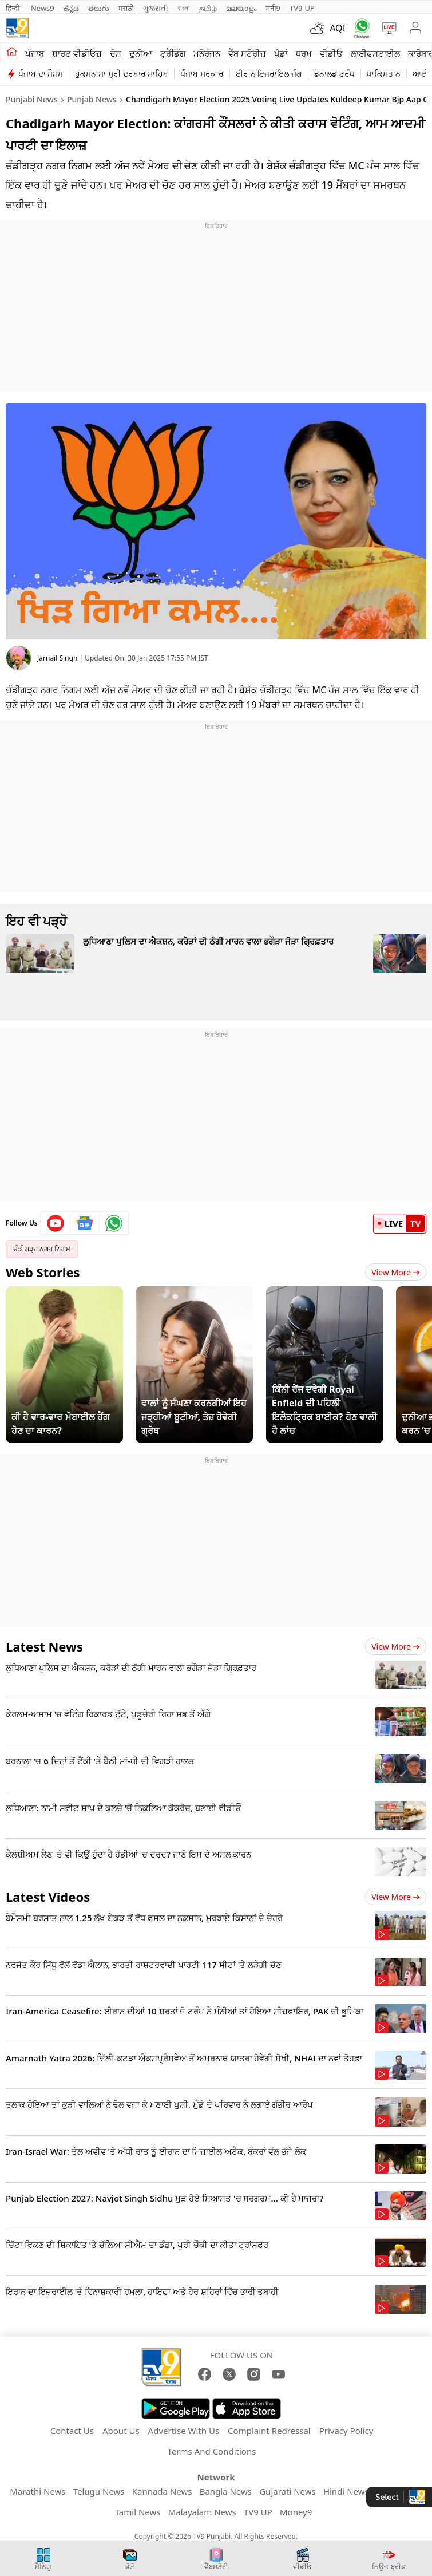  What do you see at coordinates (338, 28) in the screenshot?
I see `AQI` at bounding box center [338, 28].